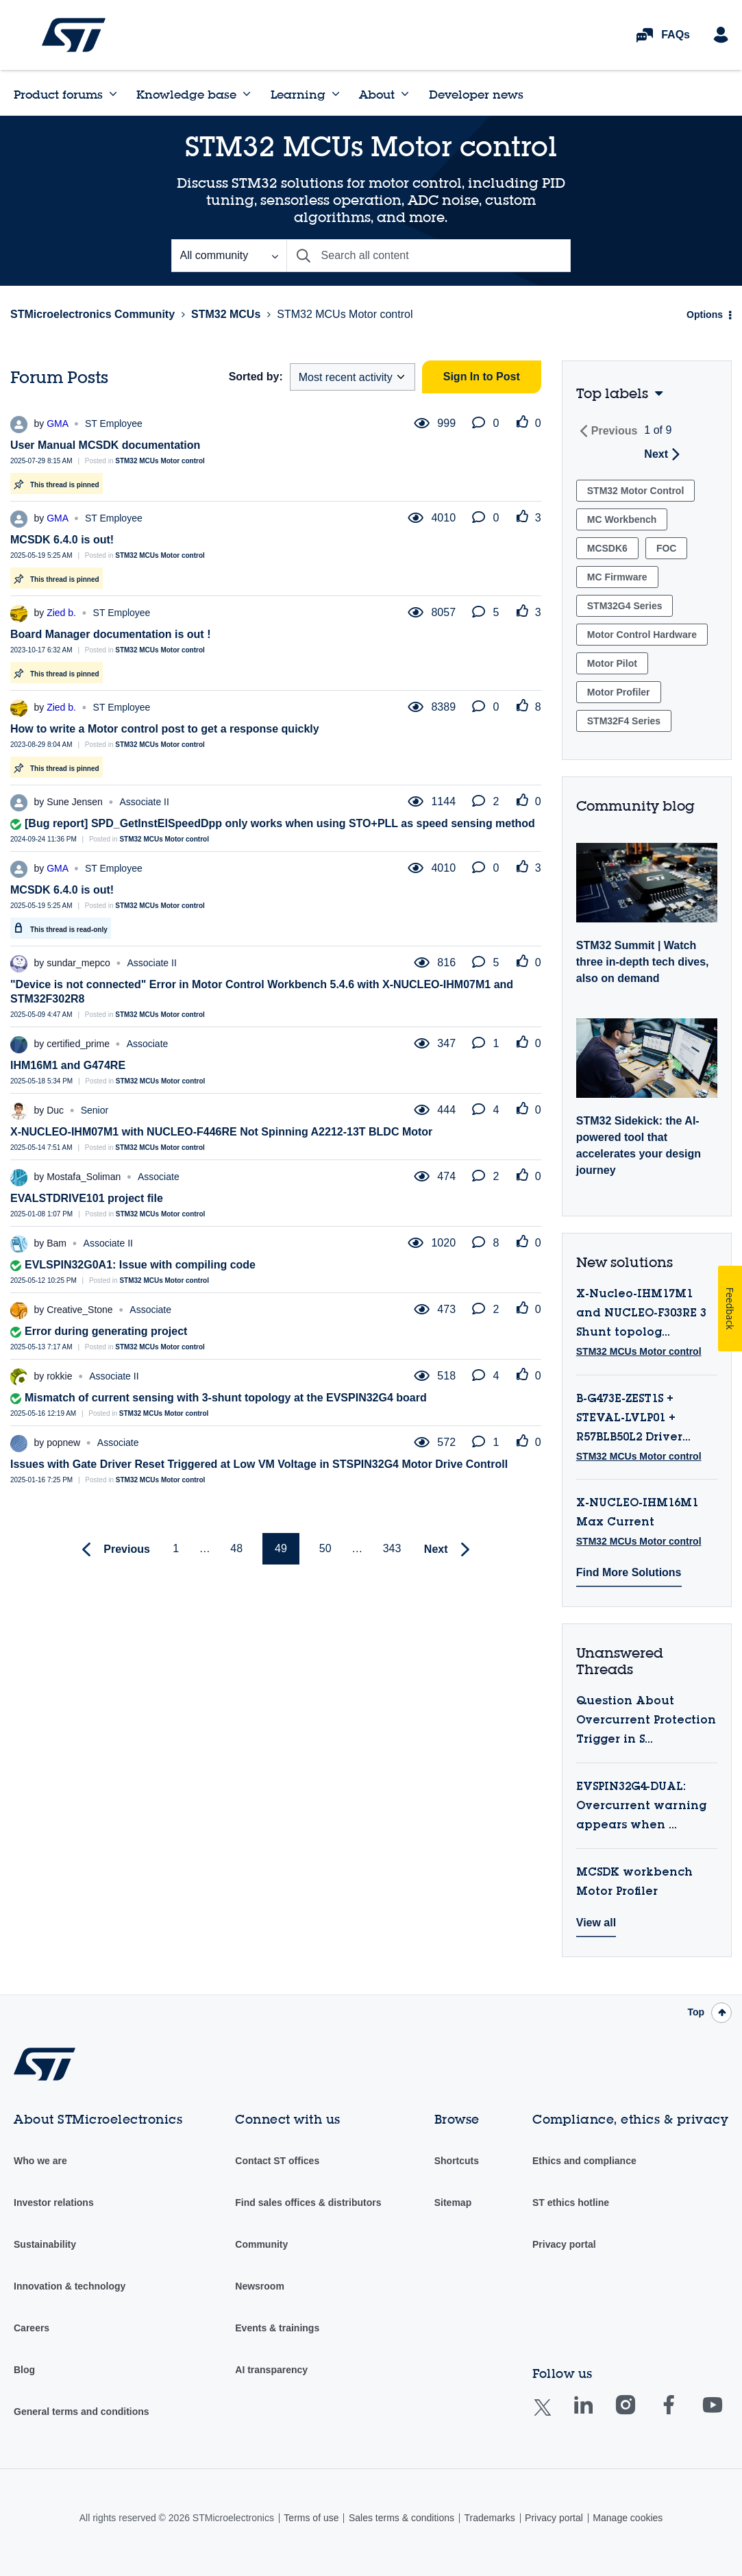 The image size is (742, 2576). Describe the element at coordinates (642, 962) in the screenshot. I see `STM32 Summit | Watch three in-depth tech dives, also on demand` at that location.